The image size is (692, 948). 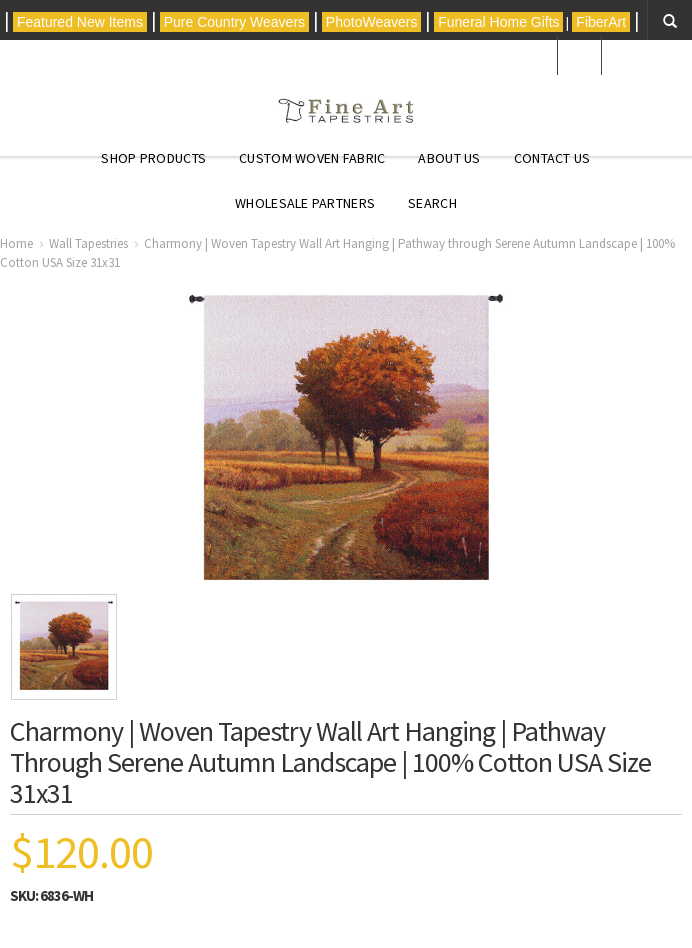 What do you see at coordinates (312, 158) in the screenshot?
I see `CUSTOM WOVEN FABRIC` at bounding box center [312, 158].